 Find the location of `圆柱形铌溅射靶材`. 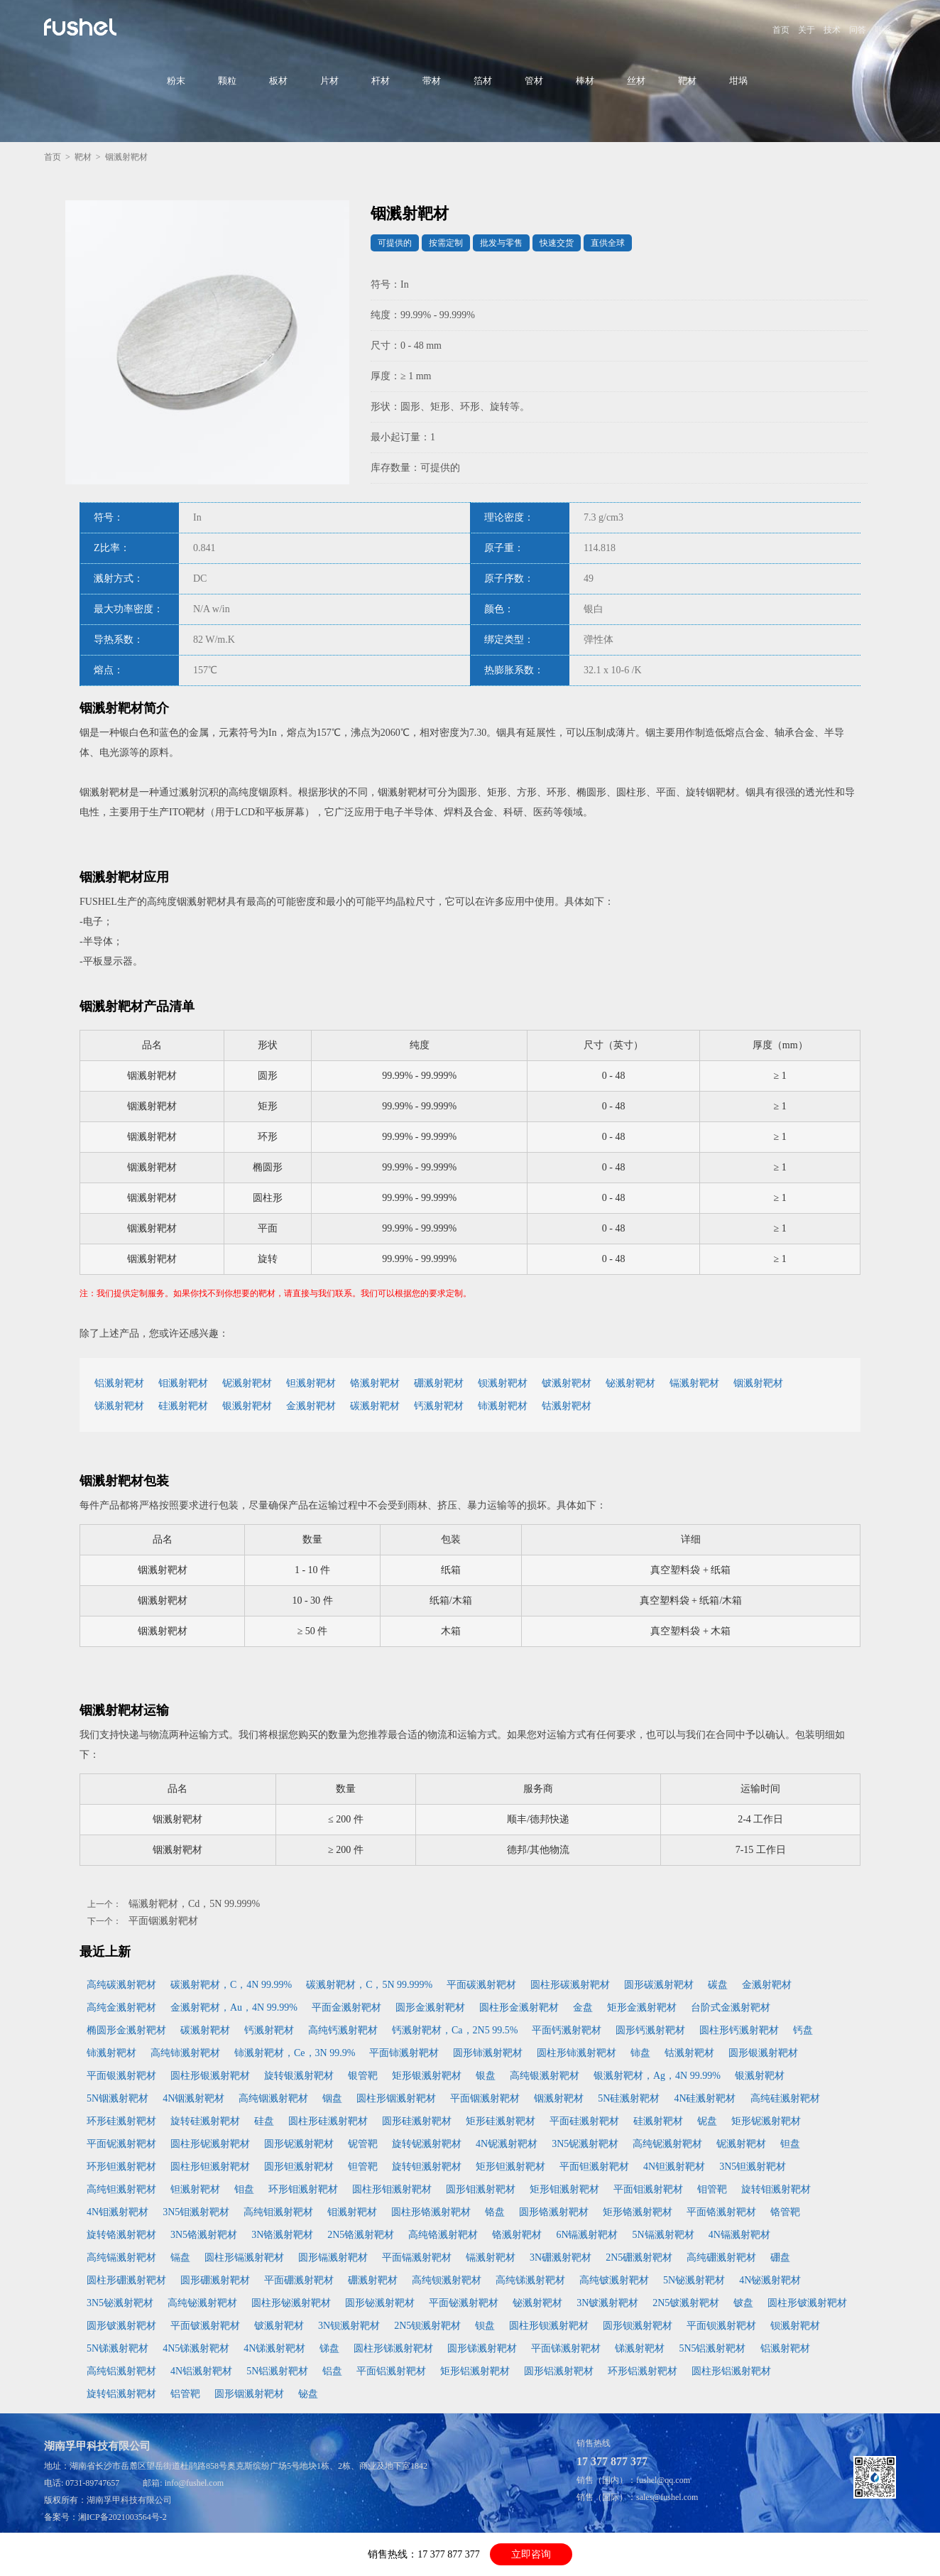

圆柱形铌溅射靶材 is located at coordinates (210, 2143).